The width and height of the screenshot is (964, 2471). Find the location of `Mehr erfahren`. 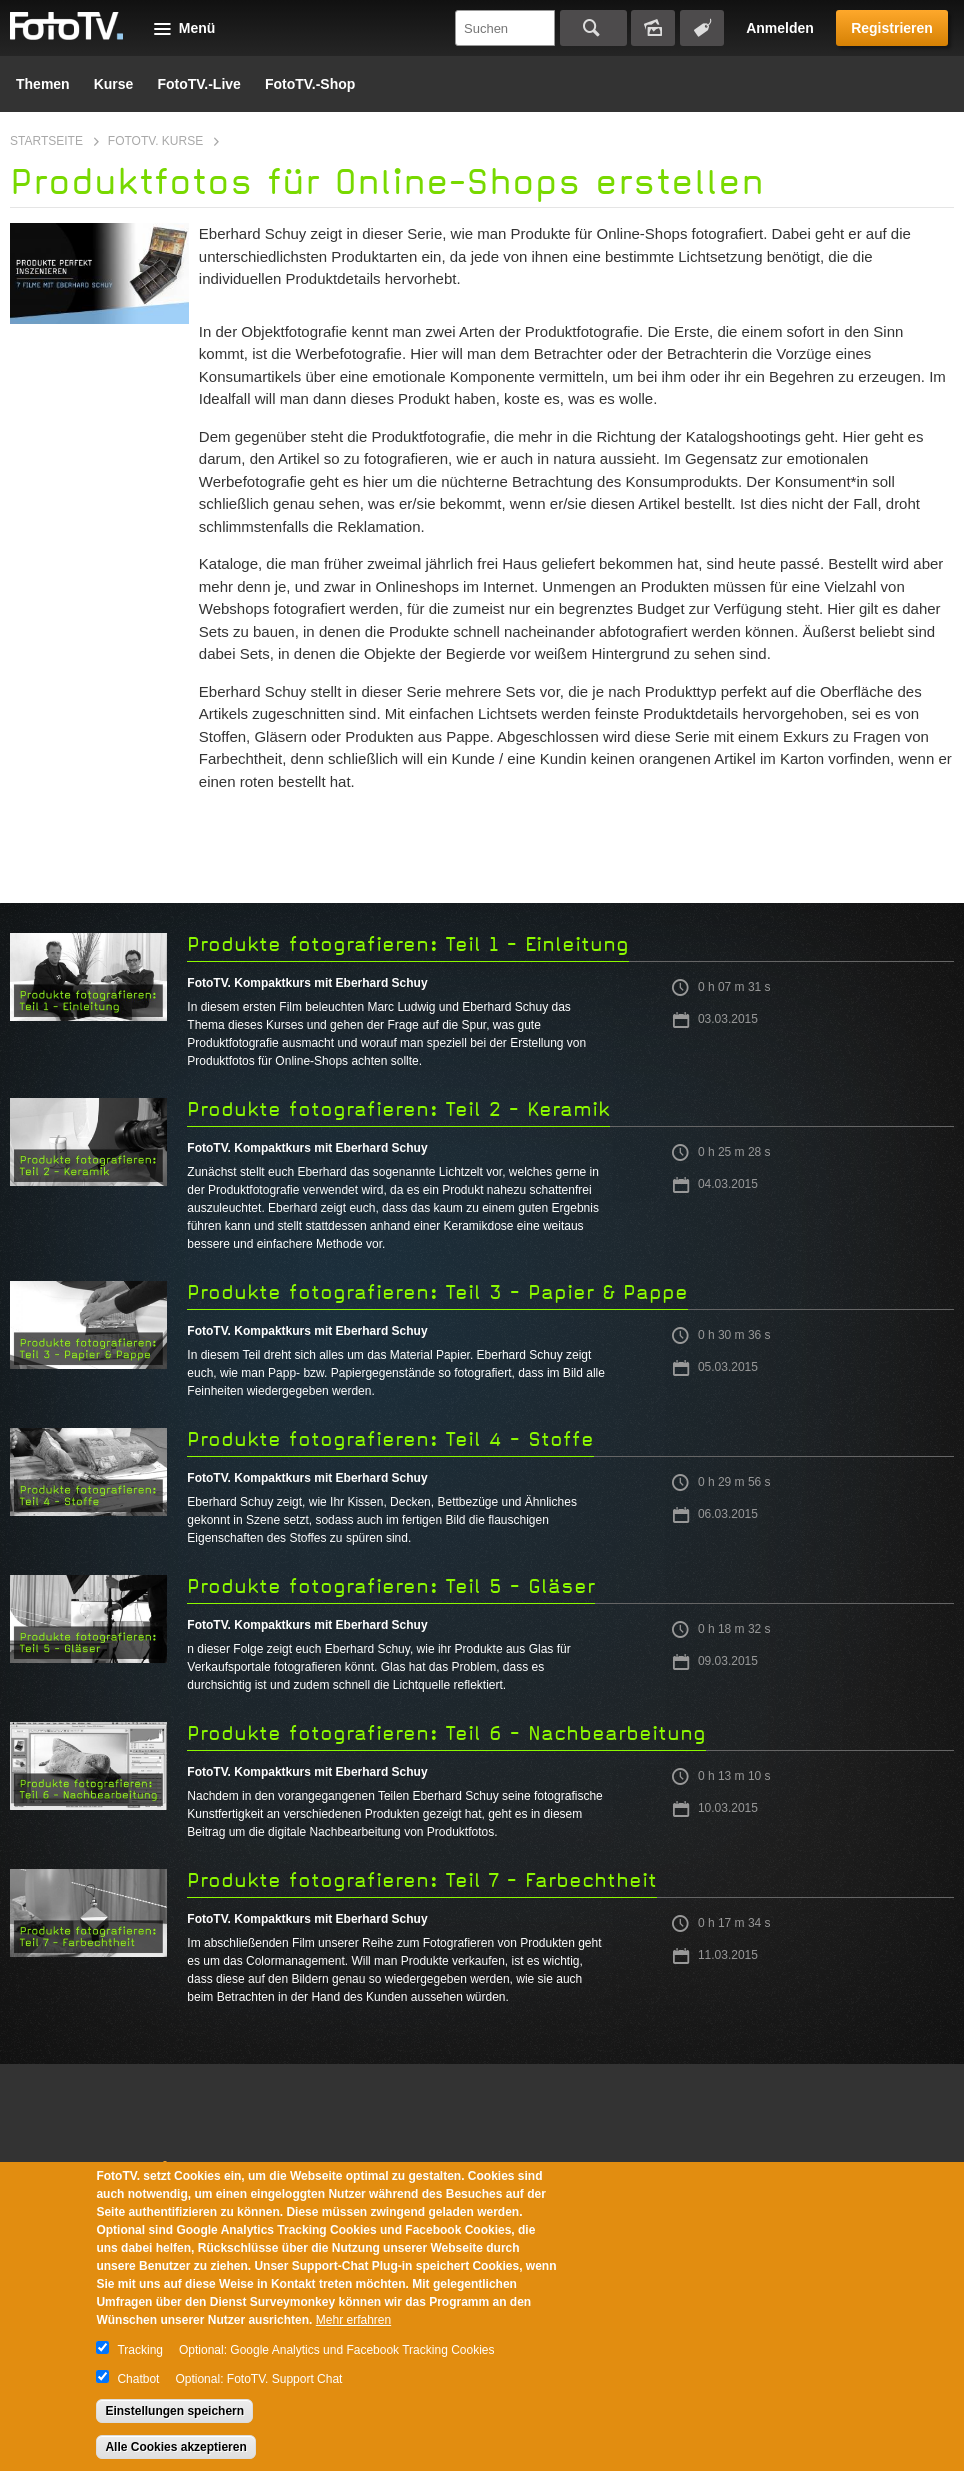

Mehr erfahren is located at coordinates (353, 2320).